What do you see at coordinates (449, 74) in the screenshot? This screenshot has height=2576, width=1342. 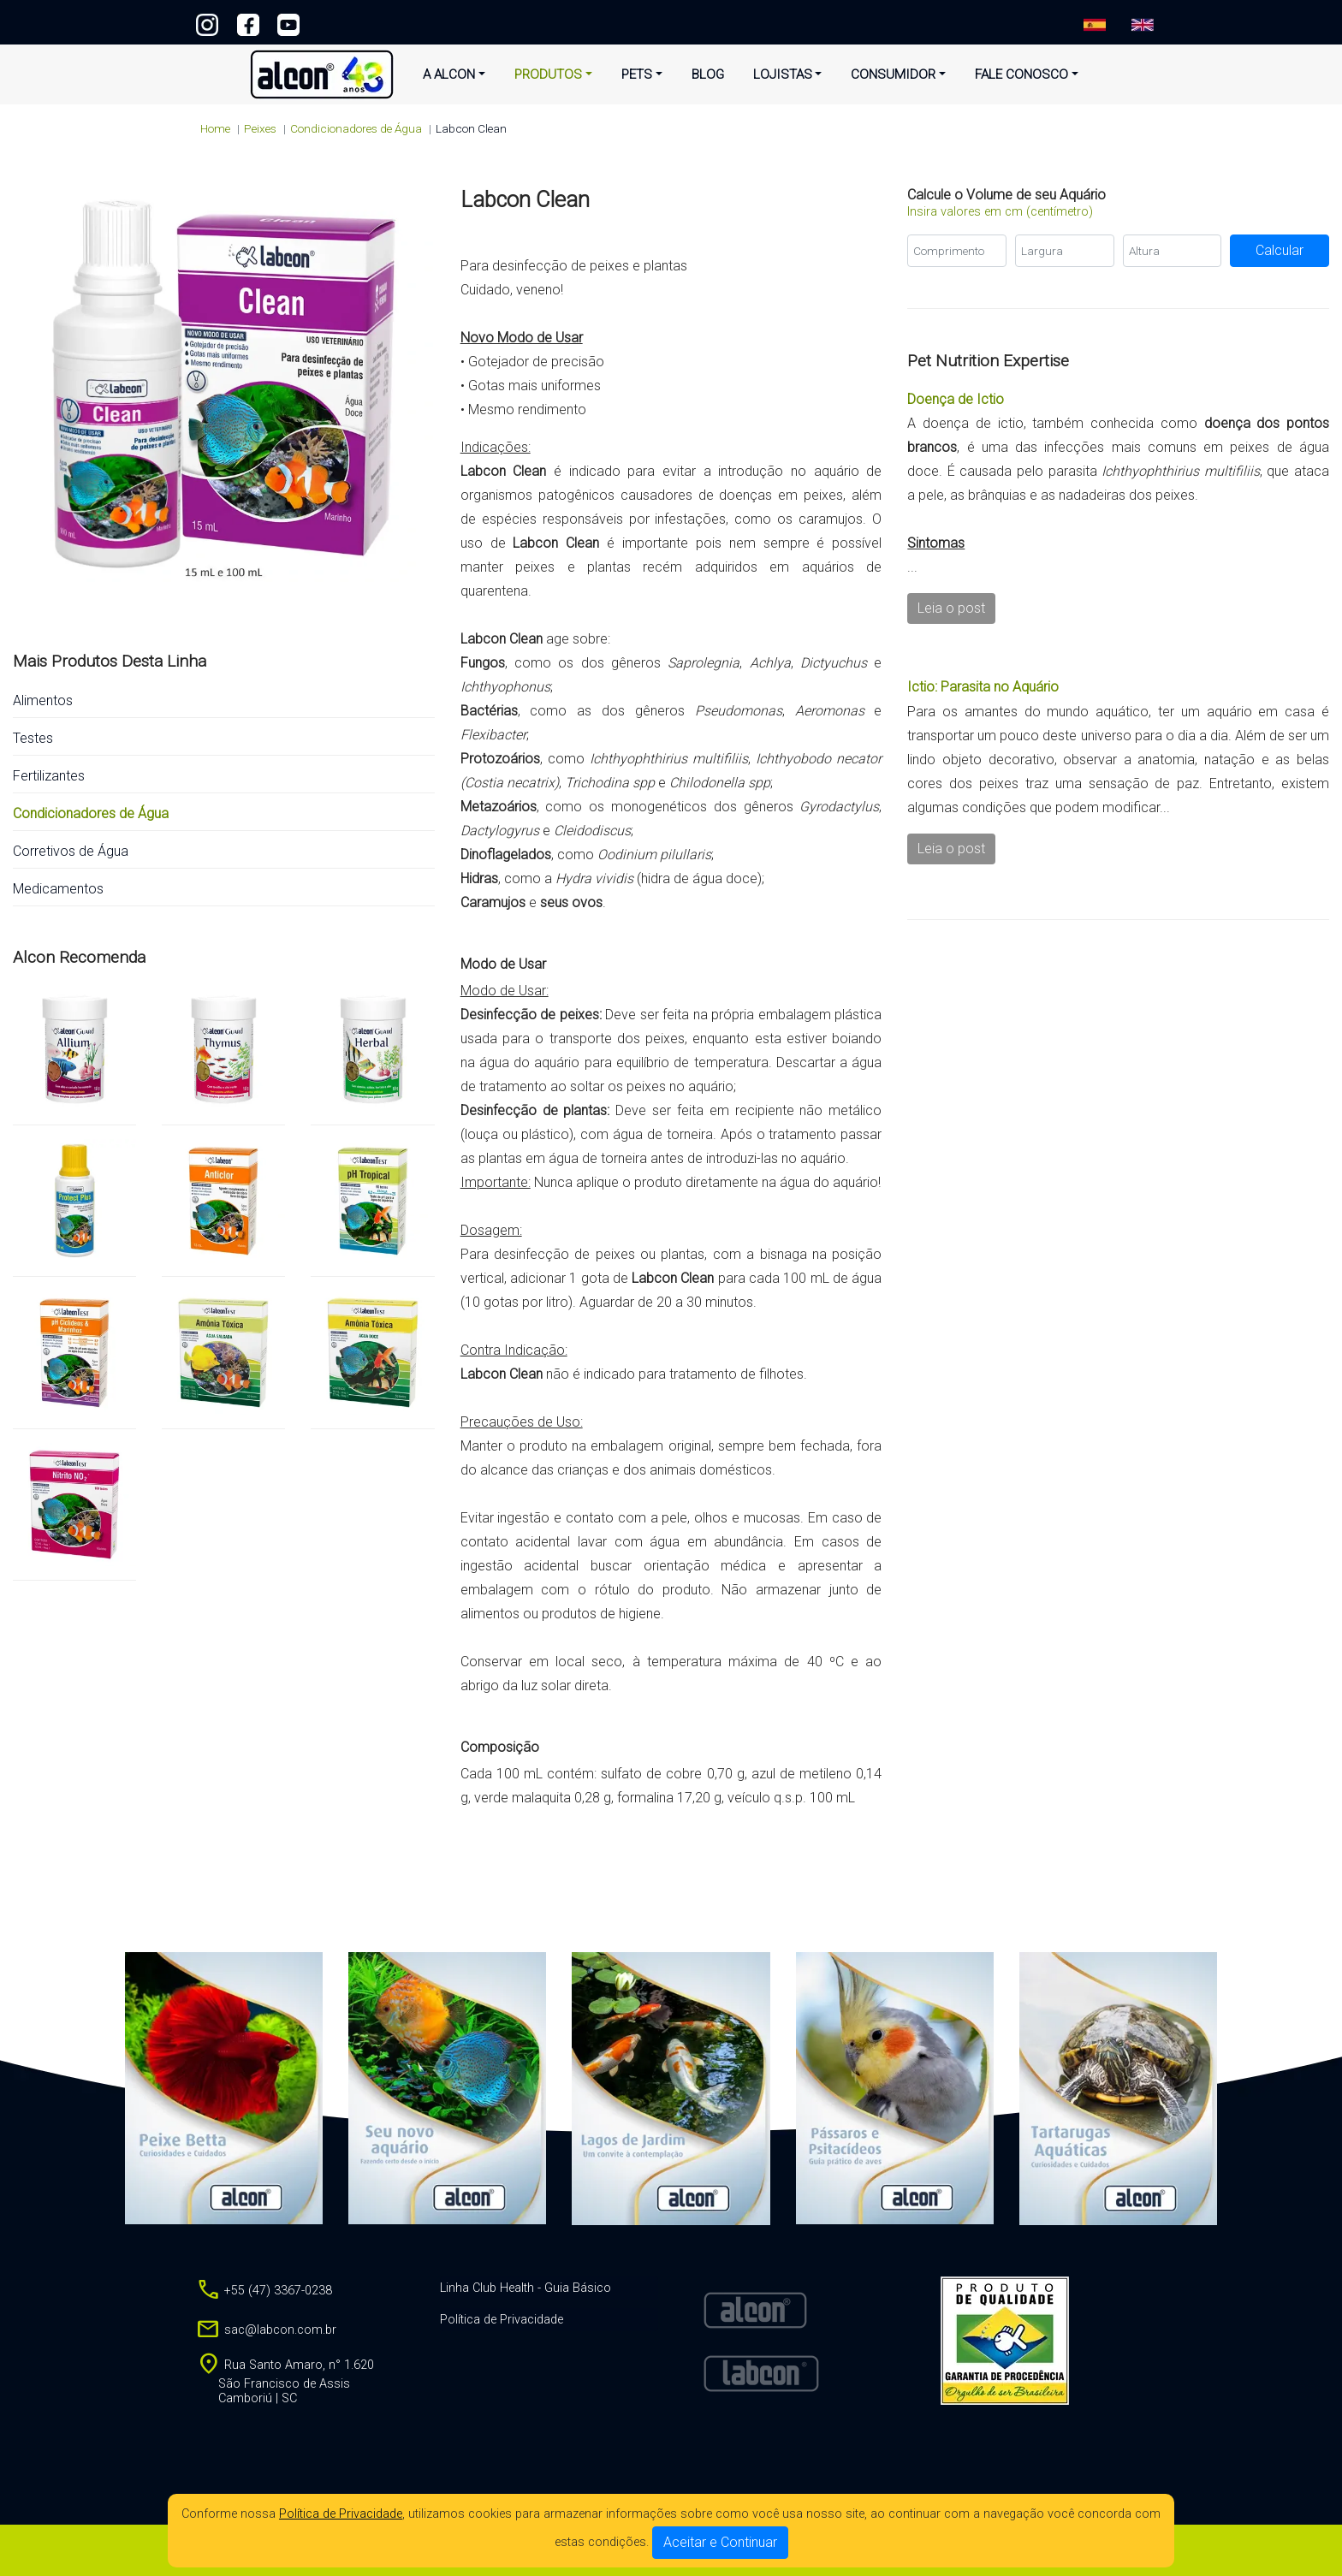 I see `A Alcon` at bounding box center [449, 74].